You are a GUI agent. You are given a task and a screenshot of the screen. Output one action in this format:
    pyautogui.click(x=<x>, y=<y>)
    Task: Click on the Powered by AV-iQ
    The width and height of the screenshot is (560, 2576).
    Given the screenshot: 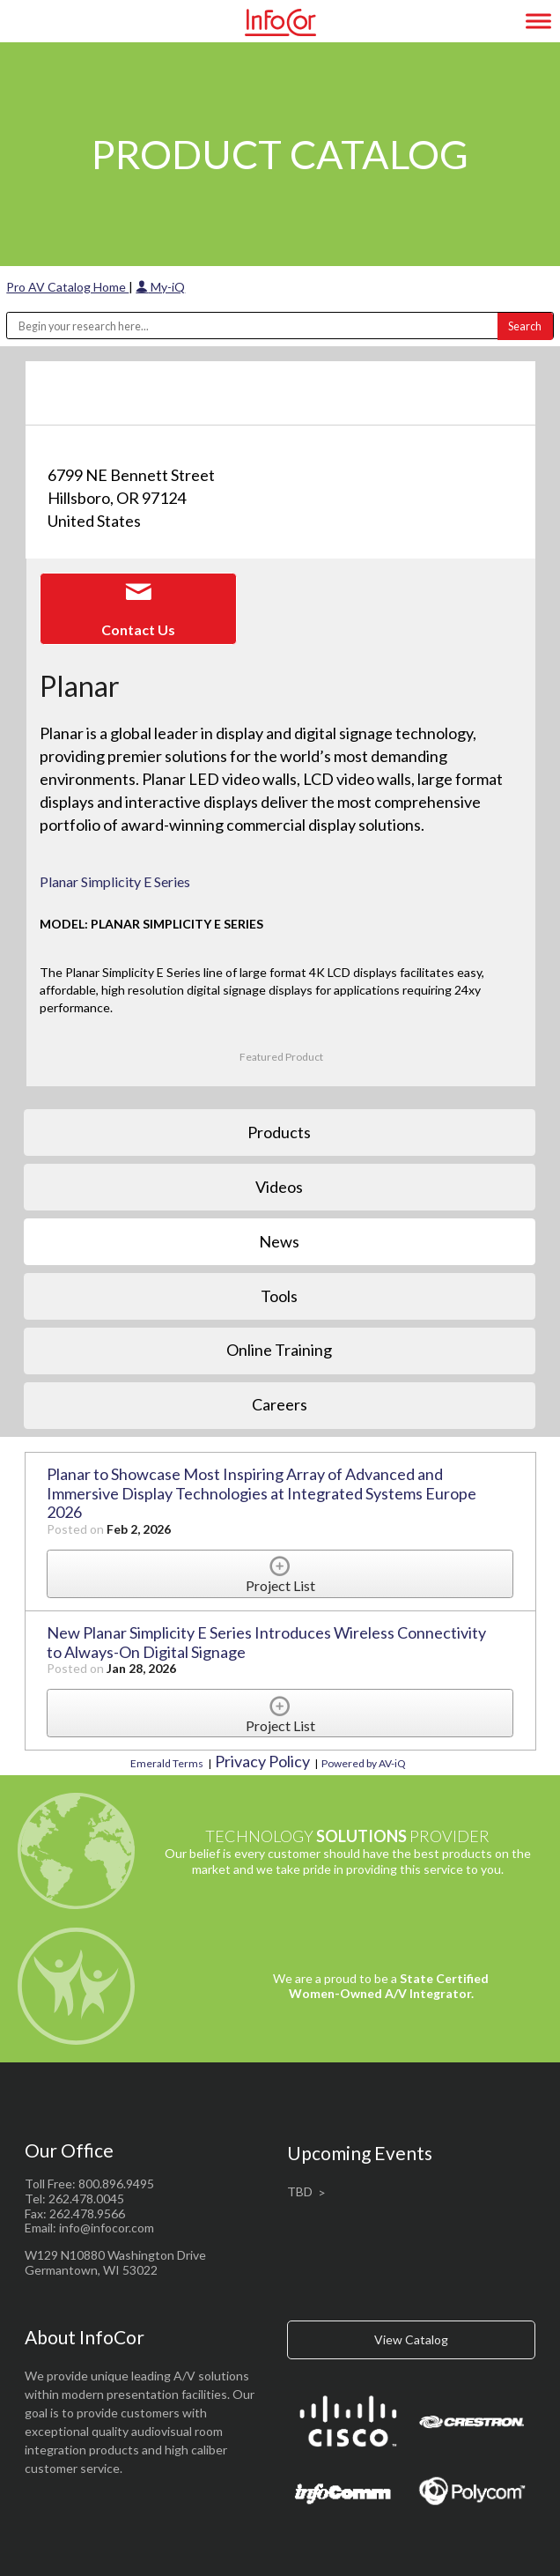 What is the action you would take?
    pyautogui.click(x=363, y=1763)
    